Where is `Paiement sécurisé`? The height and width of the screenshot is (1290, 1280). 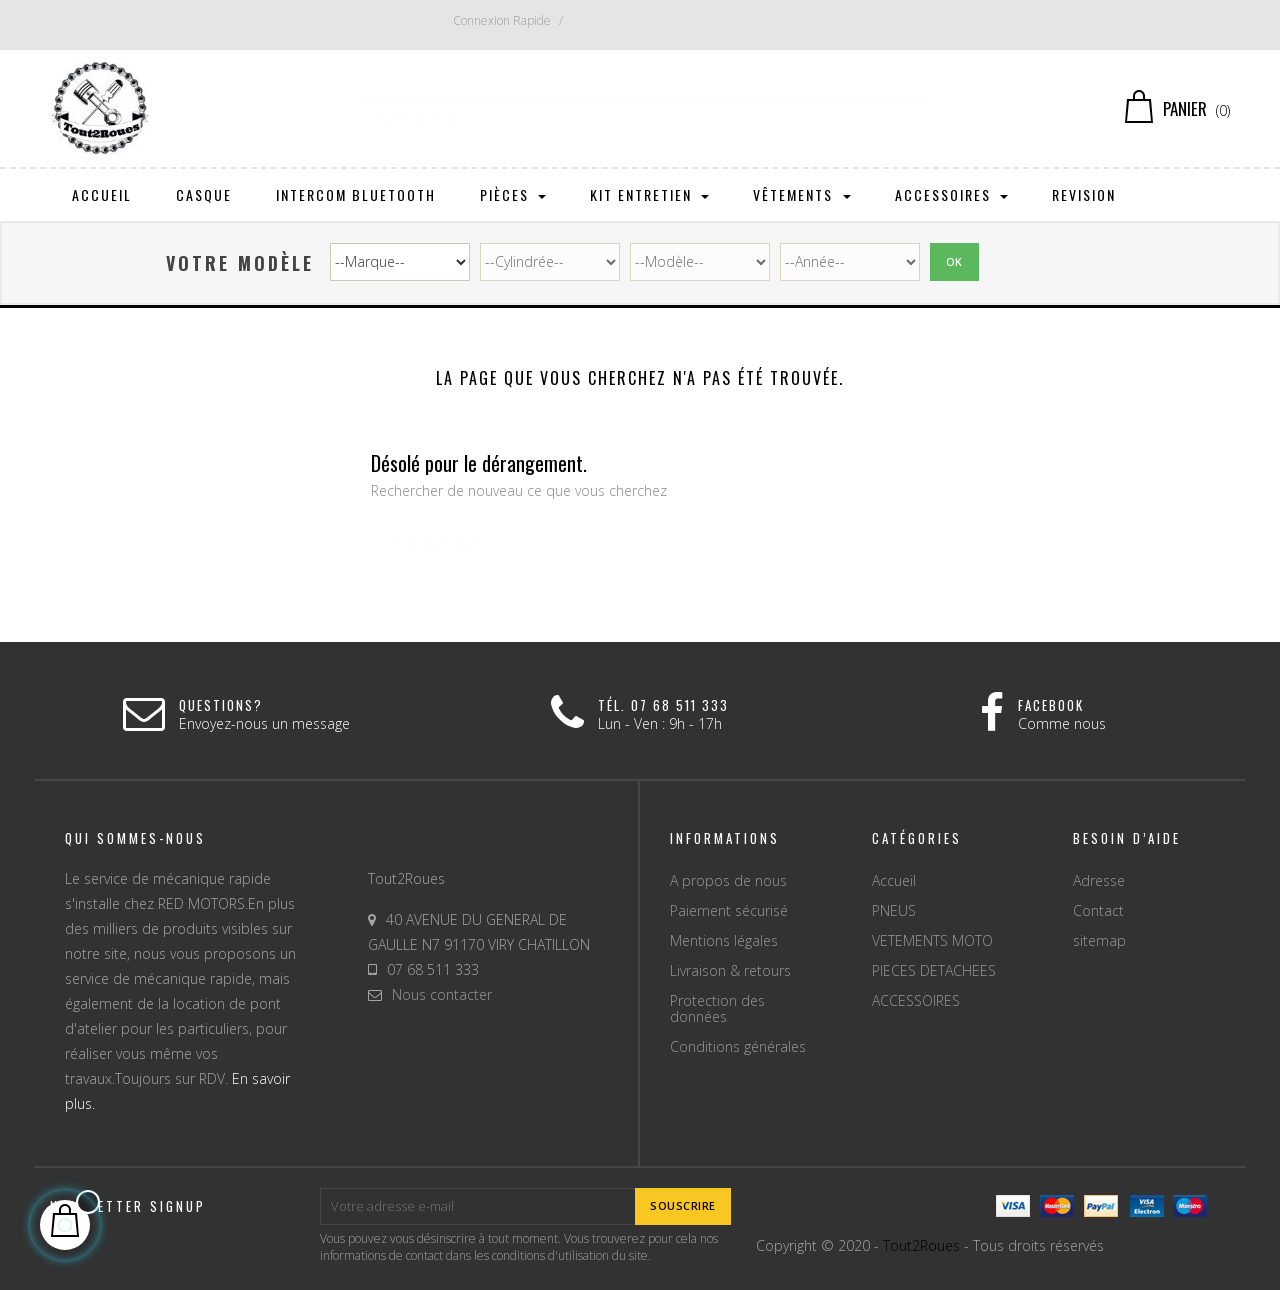
Paiement sécurisé is located at coordinates (729, 910).